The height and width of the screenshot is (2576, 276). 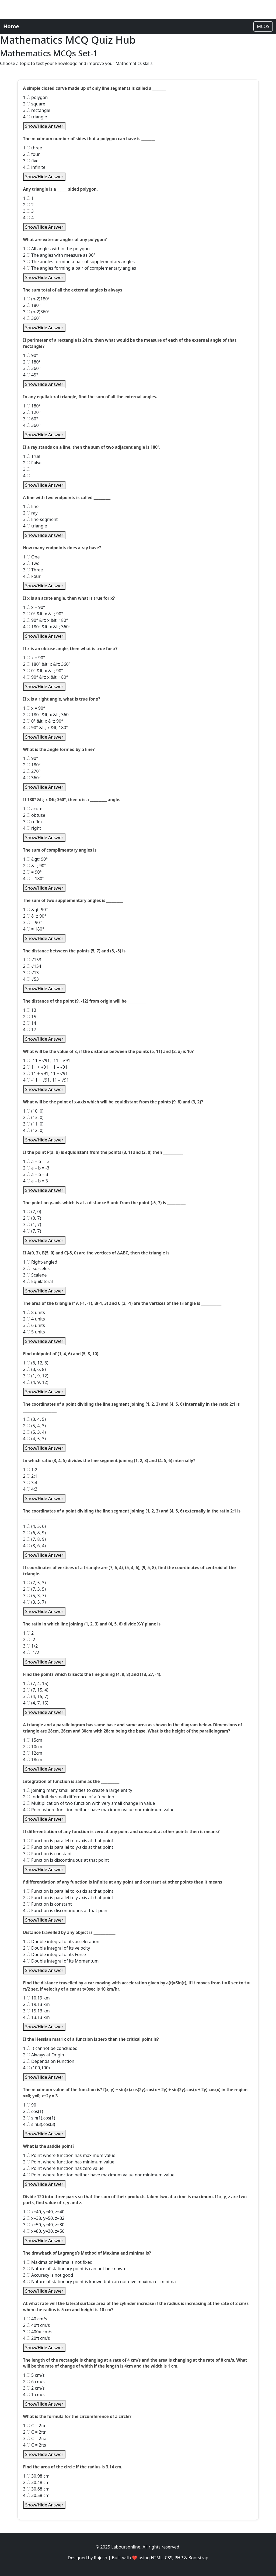 What do you see at coordinates (34, 1602) in the screenshot?
I see `4. (3, 5, 7)` at bounding box center [34, 1602].